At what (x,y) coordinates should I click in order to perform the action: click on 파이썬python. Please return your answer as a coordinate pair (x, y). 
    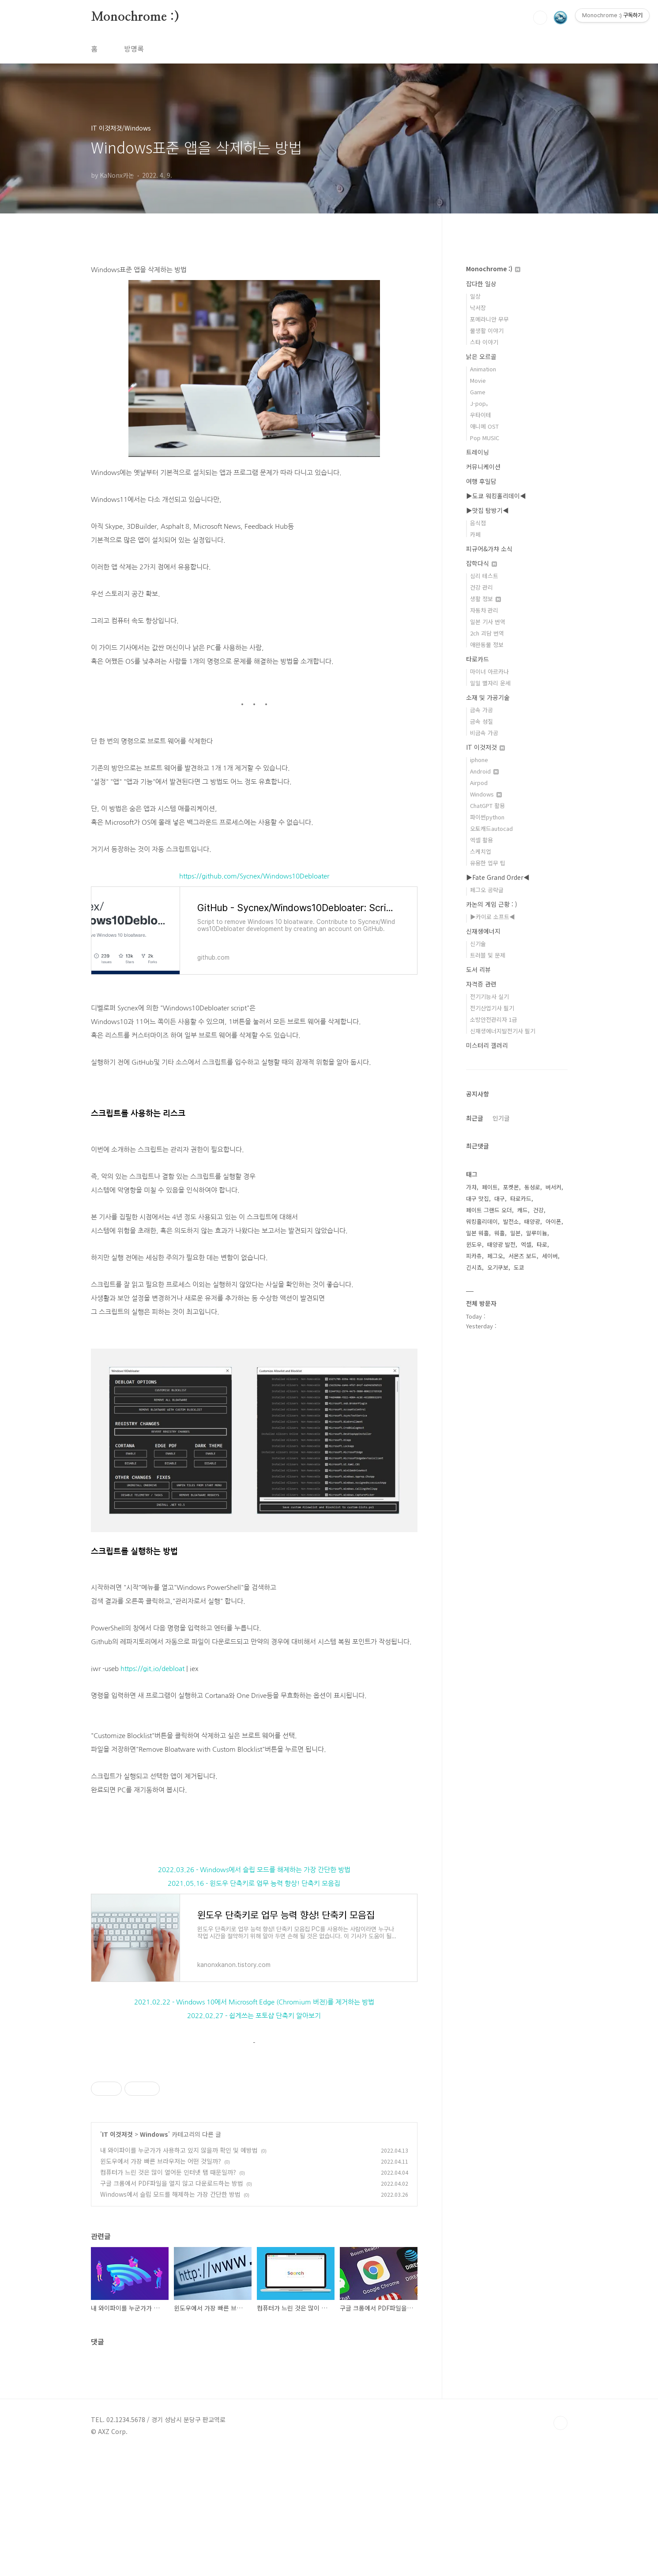
    Looking at the image, I should click on (487, 817).